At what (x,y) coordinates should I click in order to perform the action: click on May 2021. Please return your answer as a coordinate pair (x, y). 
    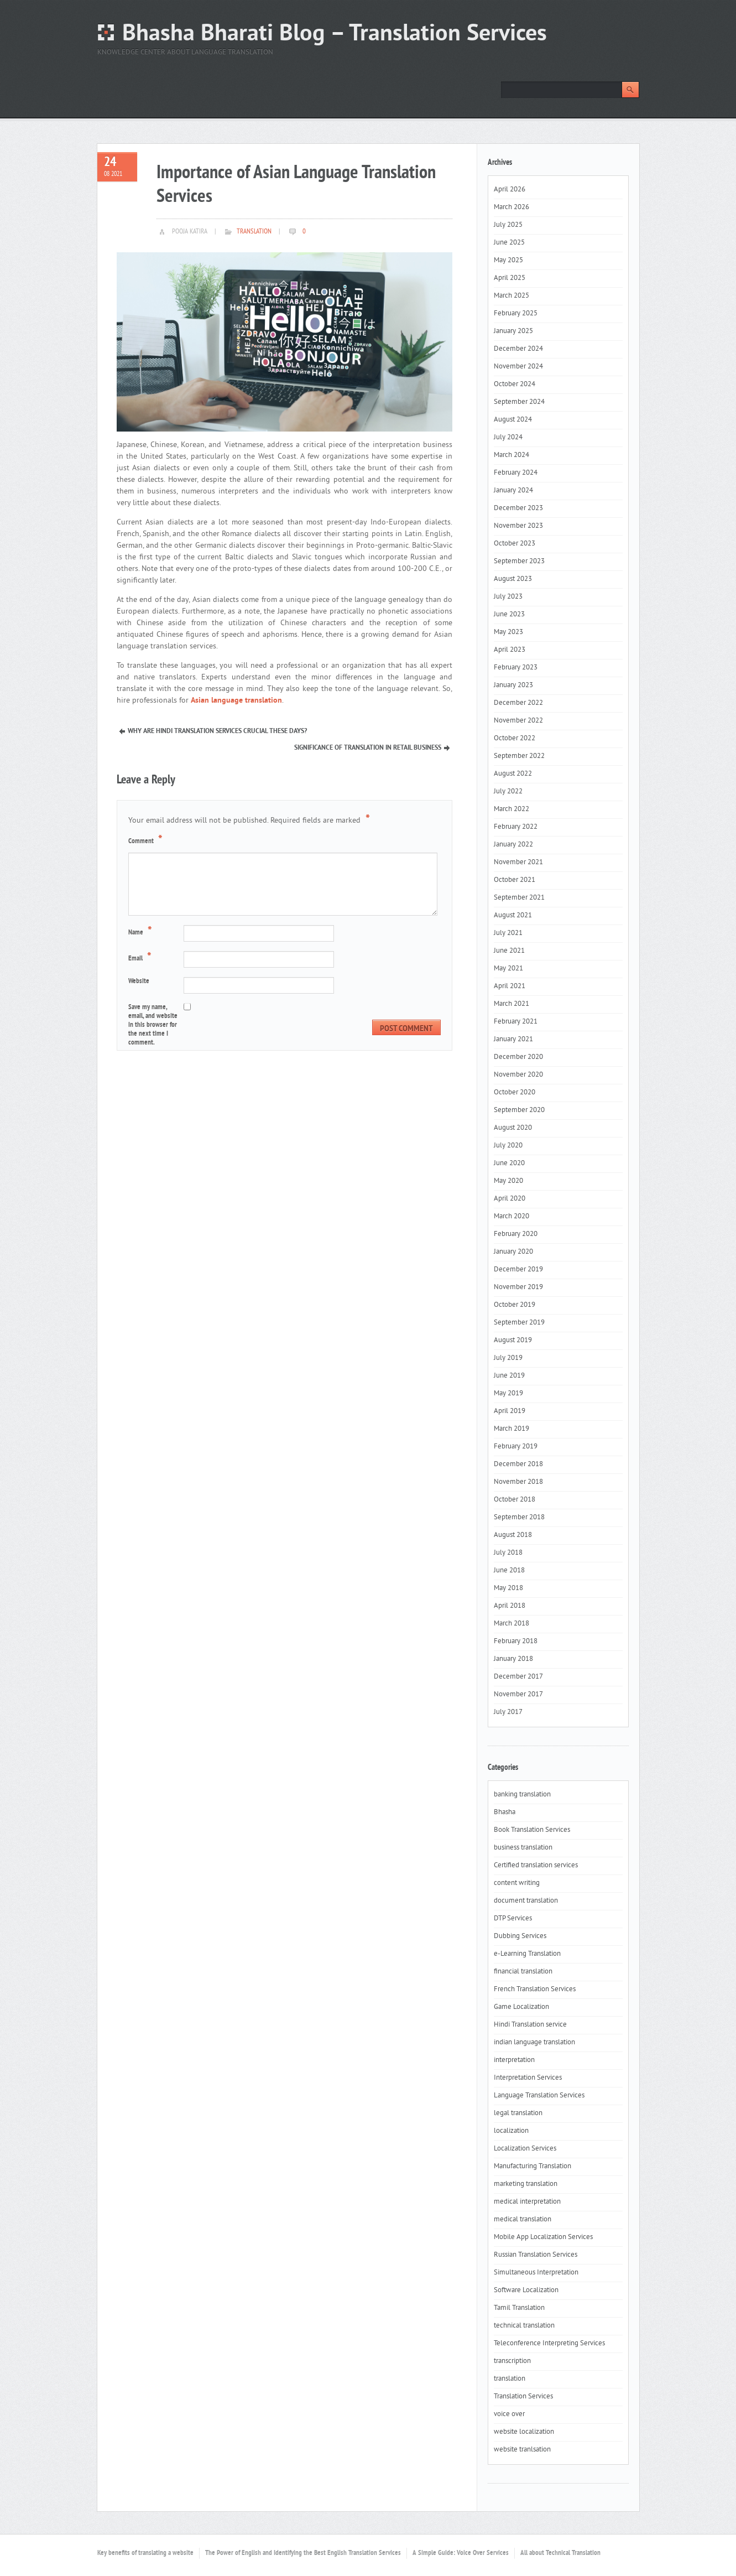
    Looking at the image, I should click on (508, 968).